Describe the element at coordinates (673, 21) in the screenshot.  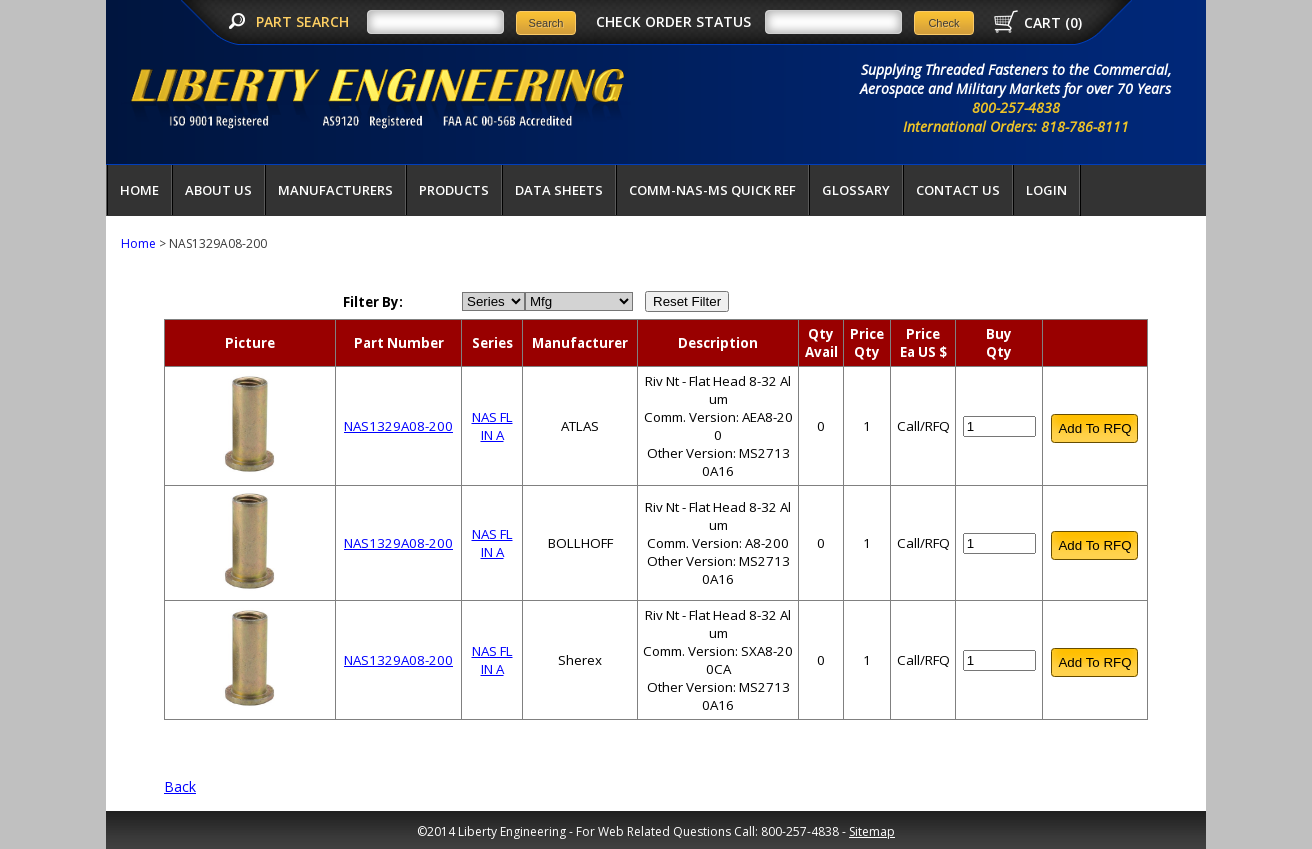
I see `CHECK ORDER STATUS` at that location.